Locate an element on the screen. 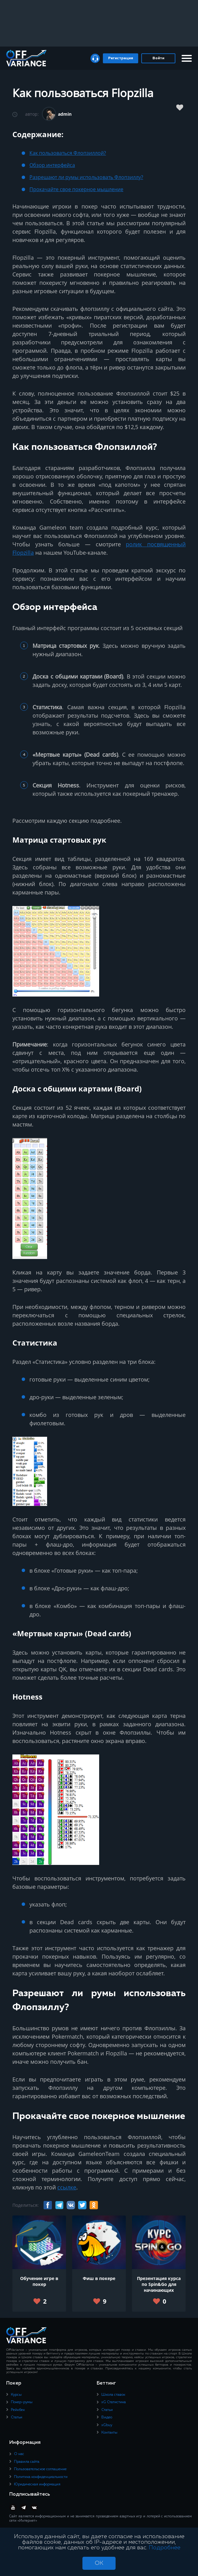 The width and height of the screenshot is (198, 2576). Покер-румы is located at coordinates (22, 2402).